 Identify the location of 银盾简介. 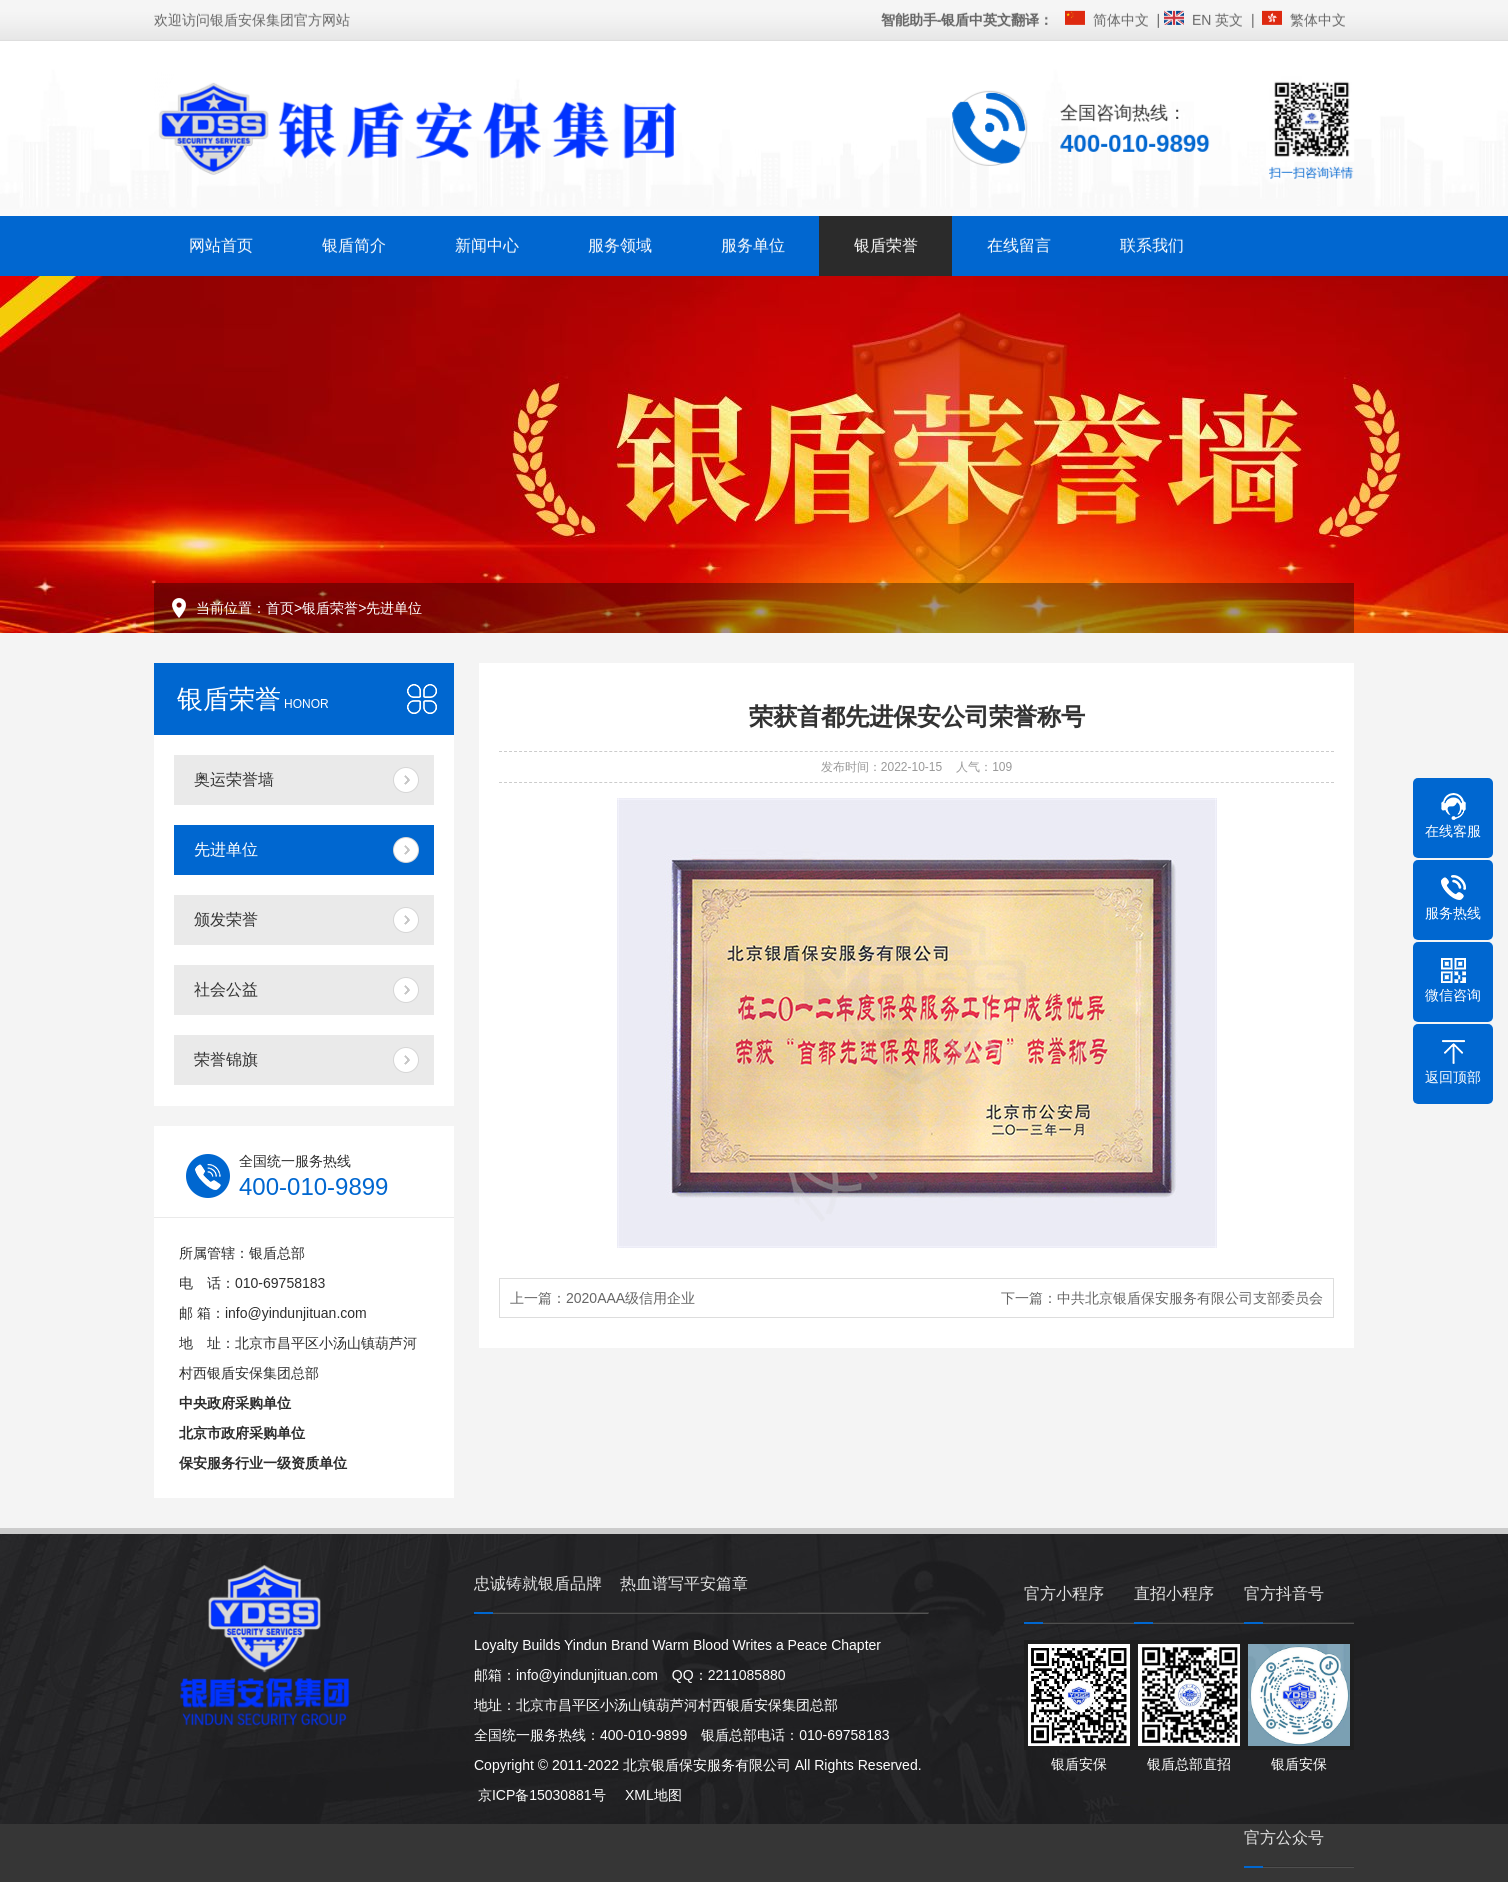
(354, 243).